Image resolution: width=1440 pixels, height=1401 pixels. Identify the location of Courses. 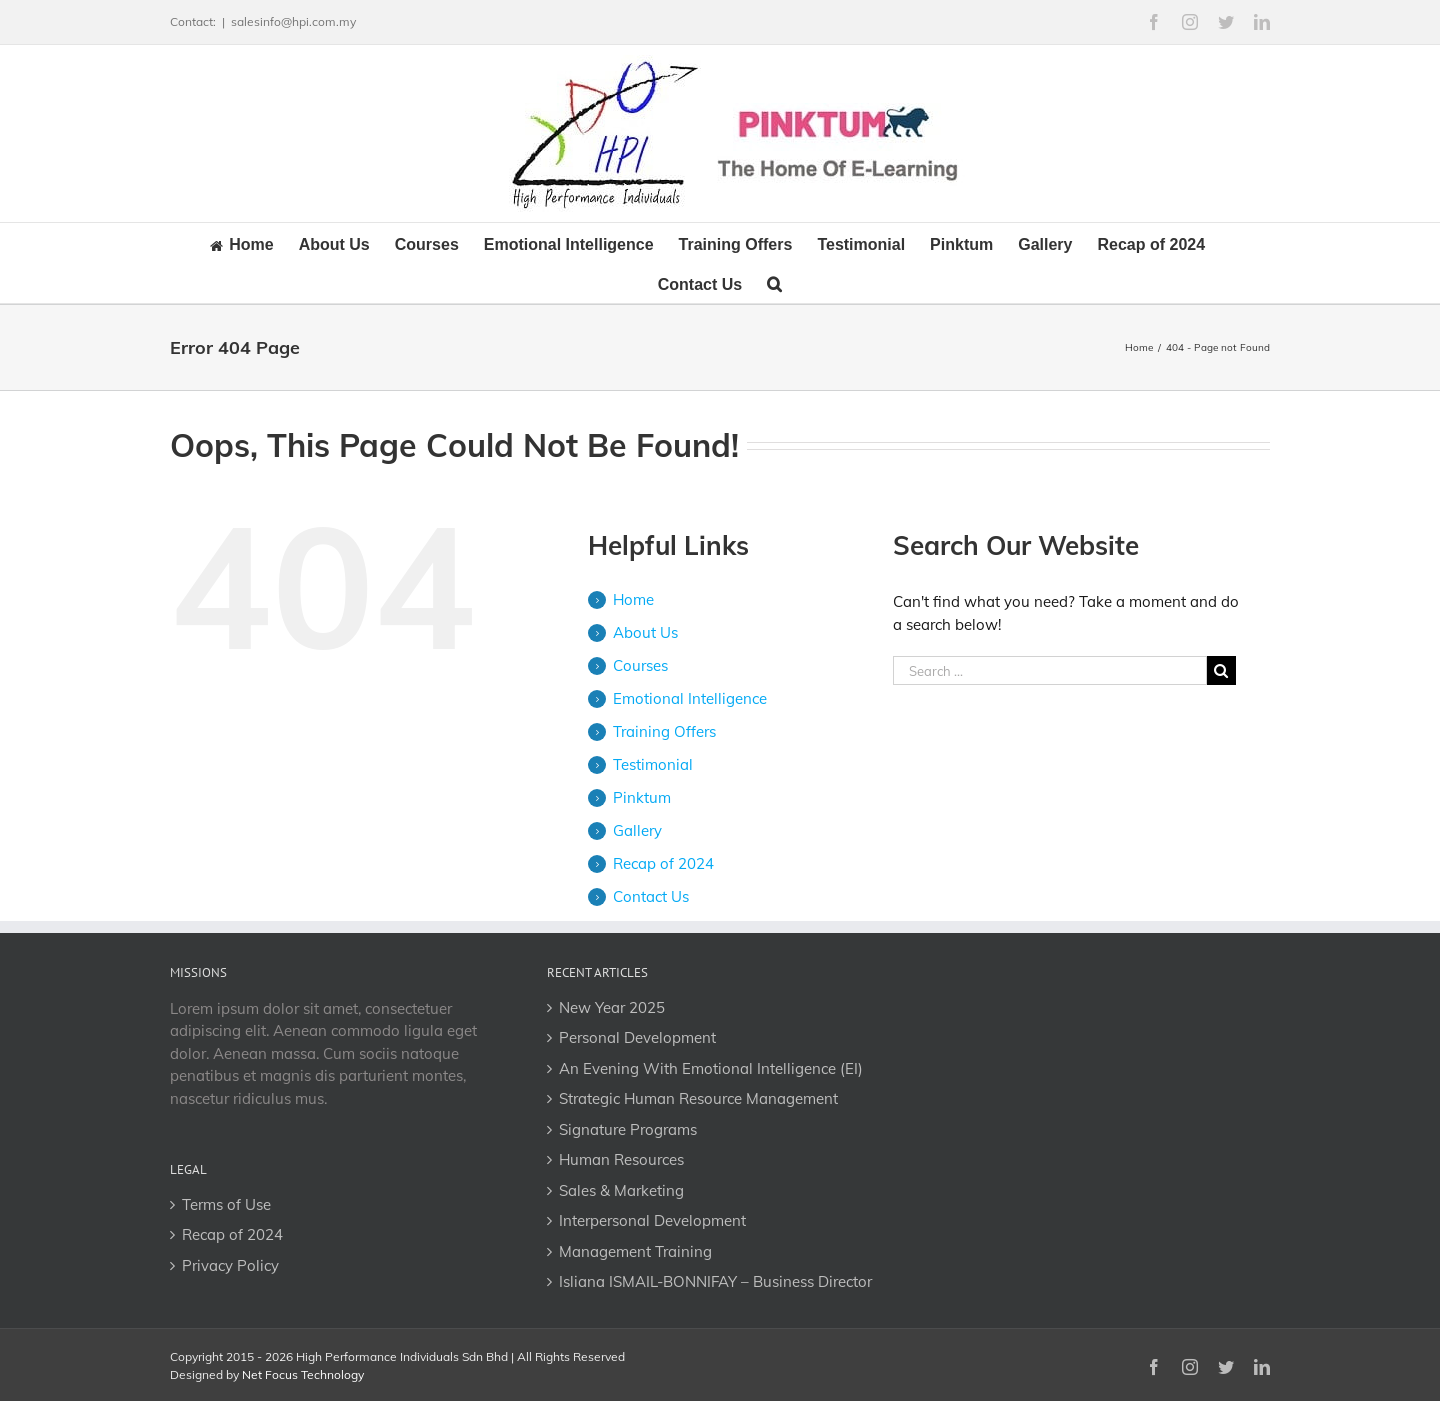
(640, 665).